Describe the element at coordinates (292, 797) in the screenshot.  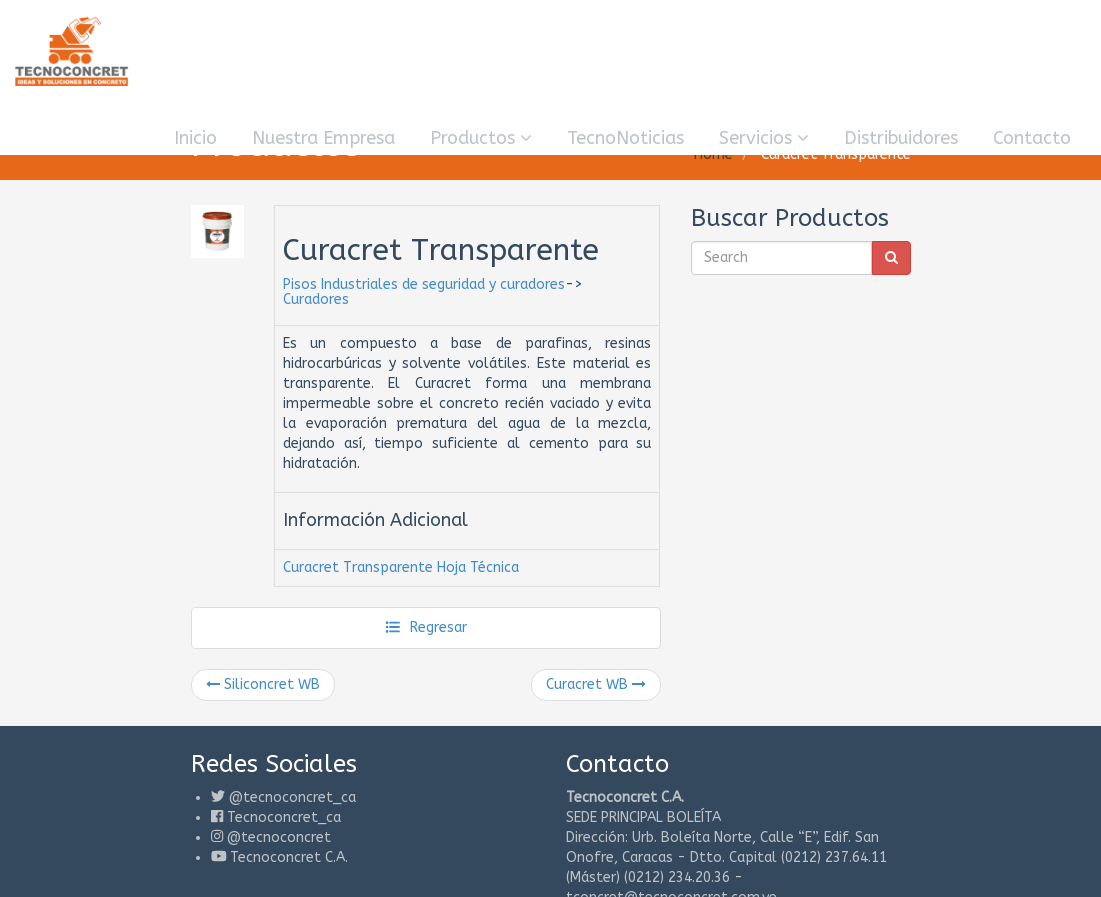
I see `@tecnoconcret_ca` at that location.